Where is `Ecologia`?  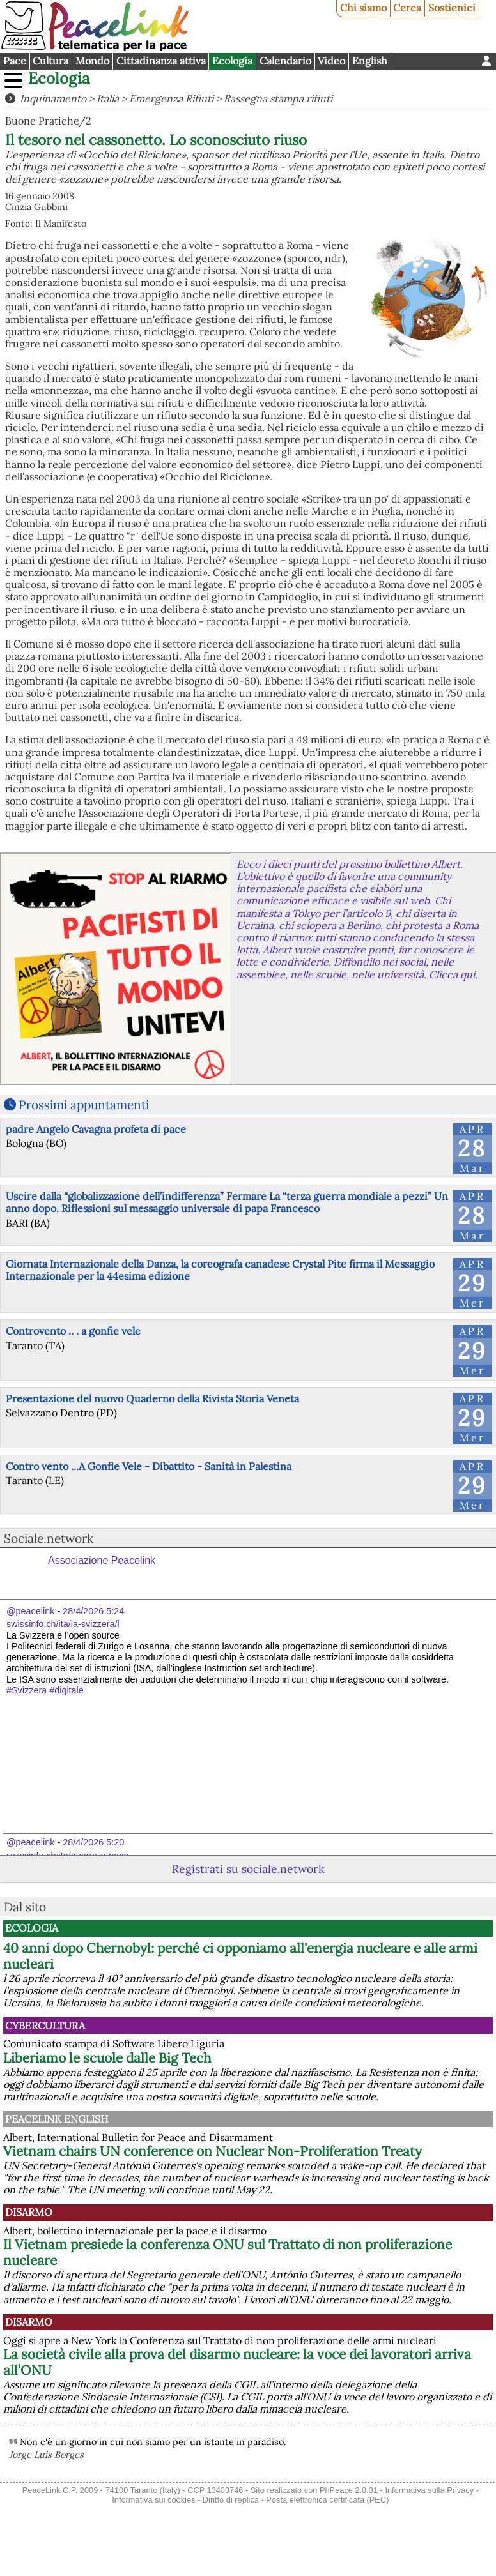 Ecologia is located at coordinates (232, 60).